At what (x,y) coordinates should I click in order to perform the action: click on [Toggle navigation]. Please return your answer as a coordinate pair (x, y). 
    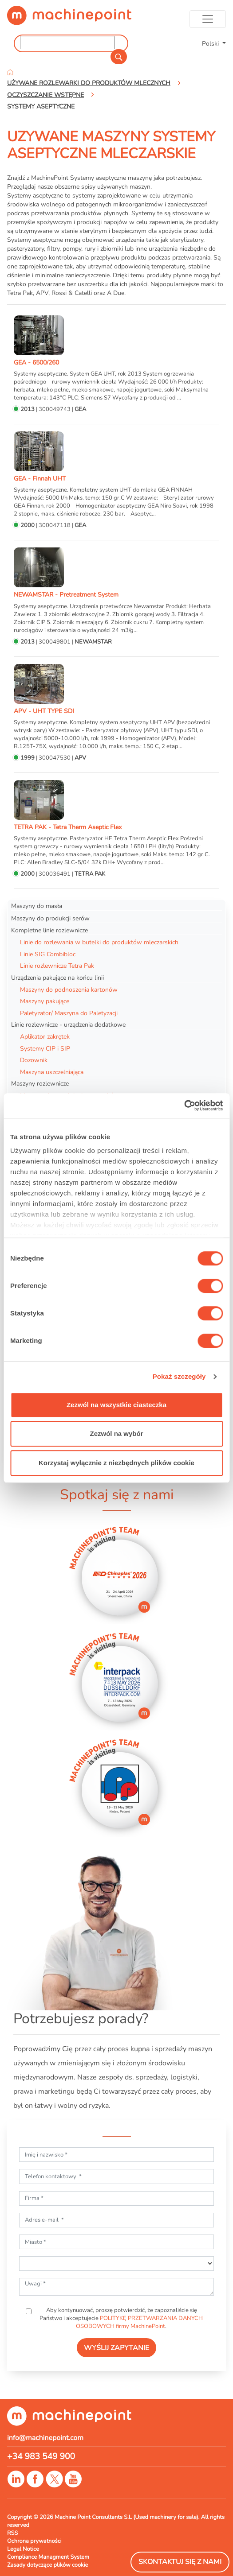
    Looking at the image, I should click on (208, 19).